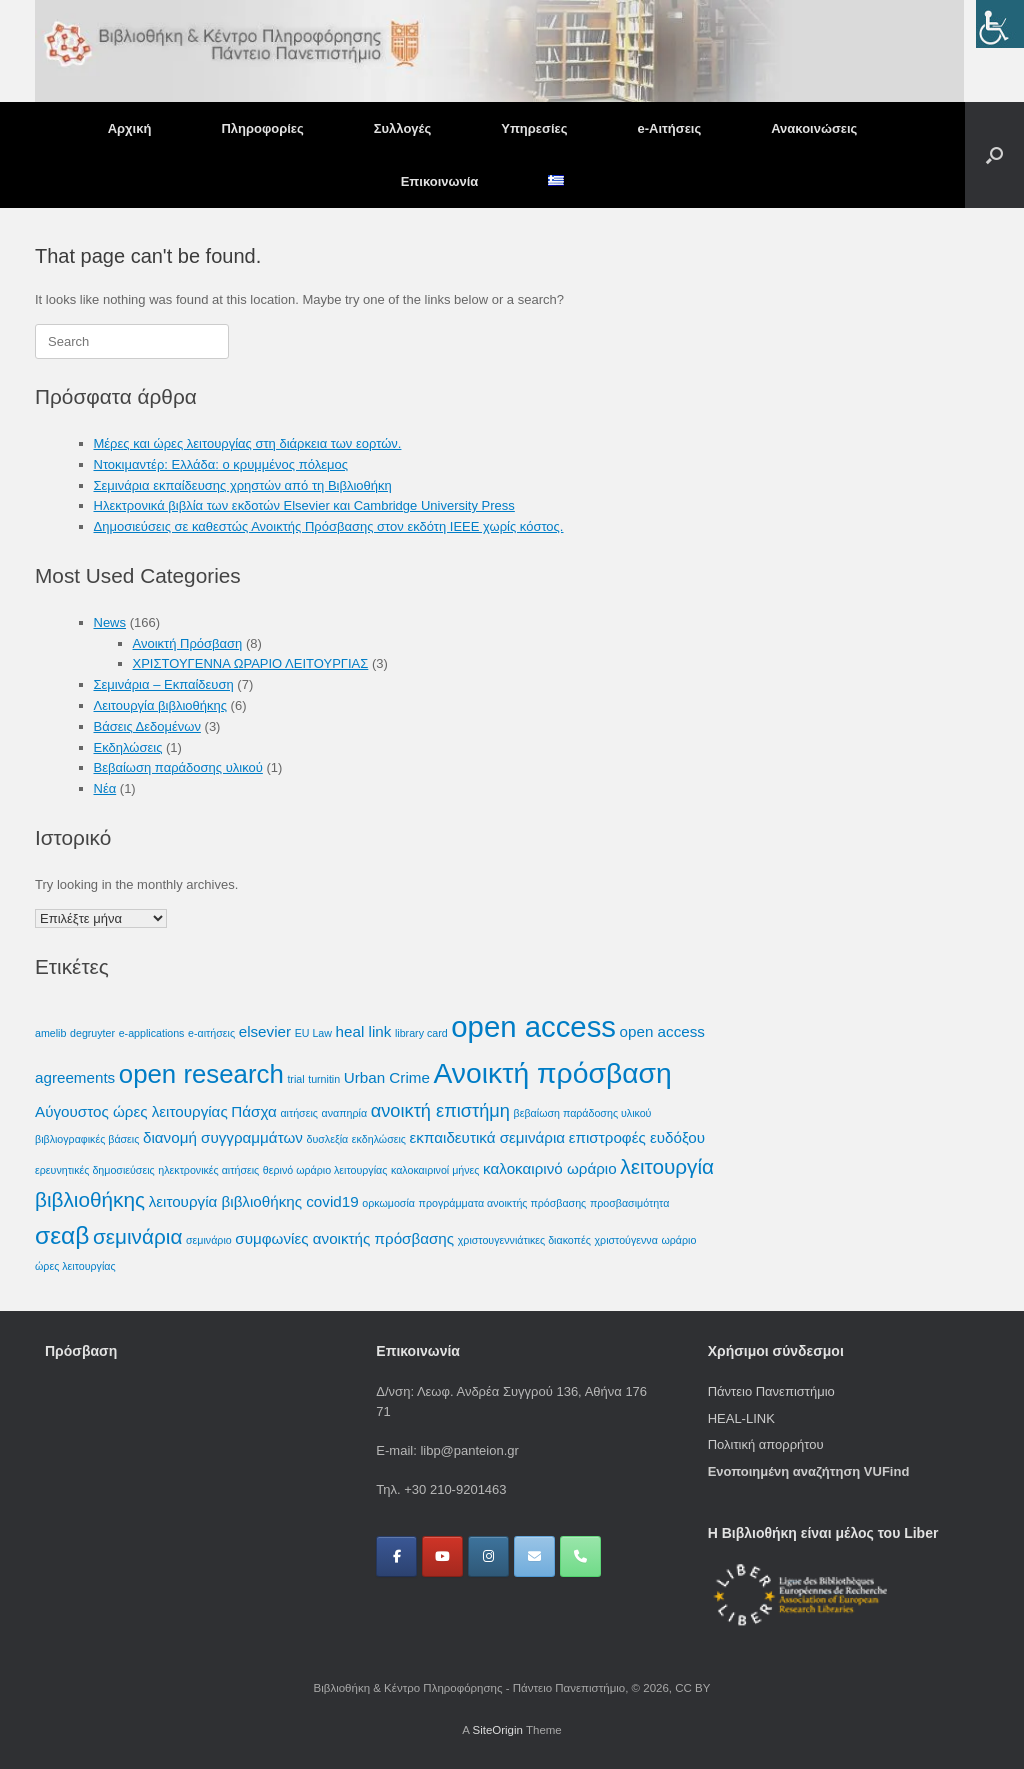 The width and height of the screenshot is (1024, 1769). What do you see at coordinates (1000, 24) in the screenshot?
I see `[Πλευρική στήλη Accessibility Helper]` at bounding box center [1000, 24].